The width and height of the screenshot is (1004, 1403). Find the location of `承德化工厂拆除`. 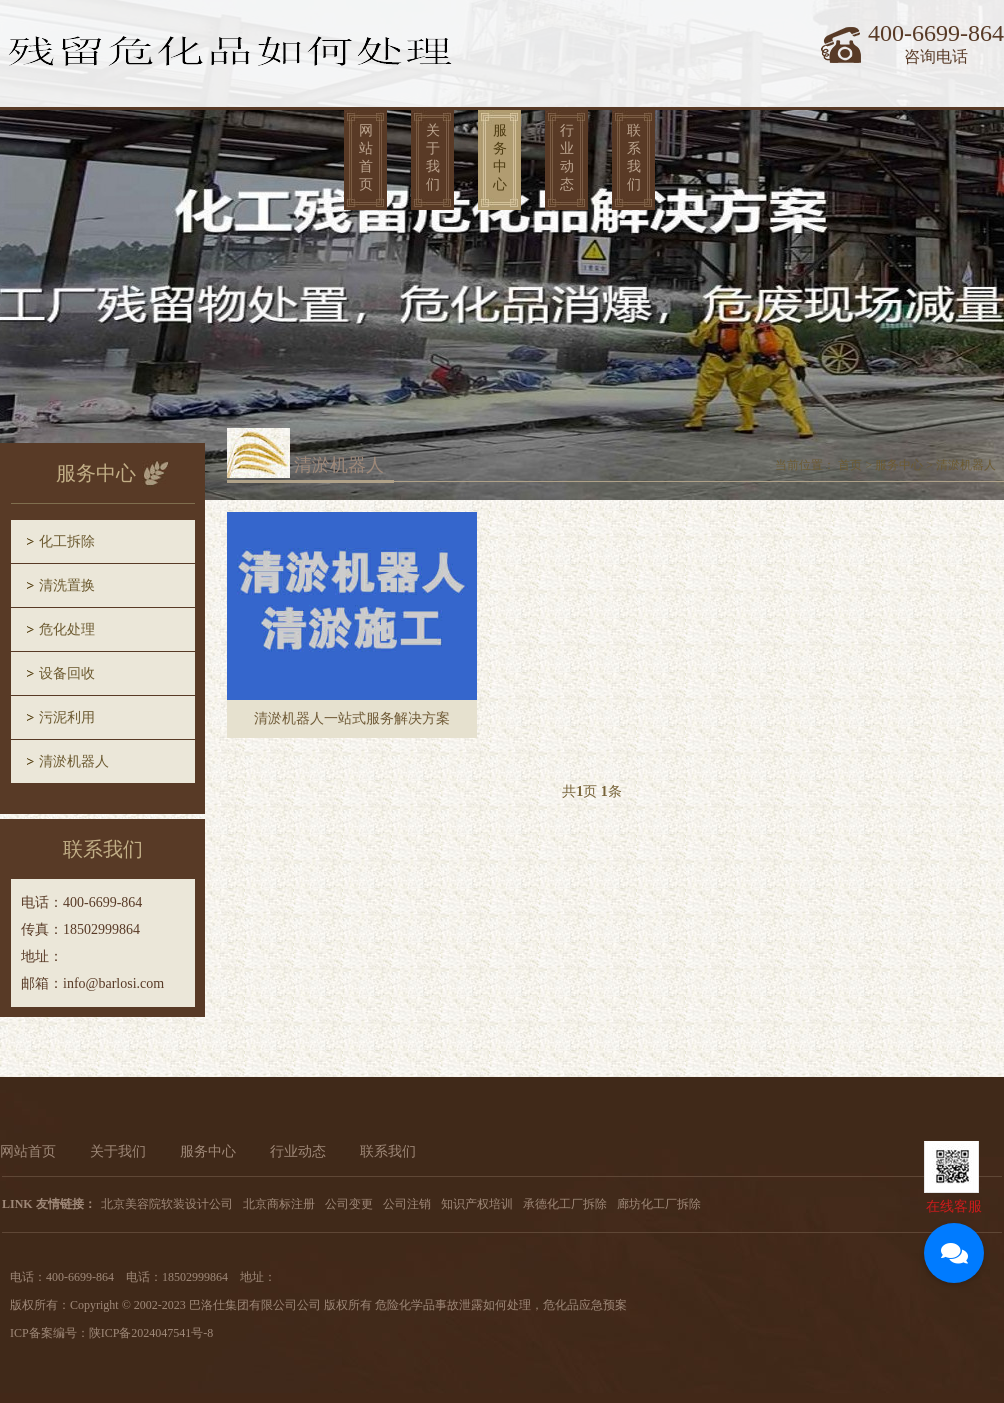

承德化工厂拆除 is located at coordinates (565, 1204).